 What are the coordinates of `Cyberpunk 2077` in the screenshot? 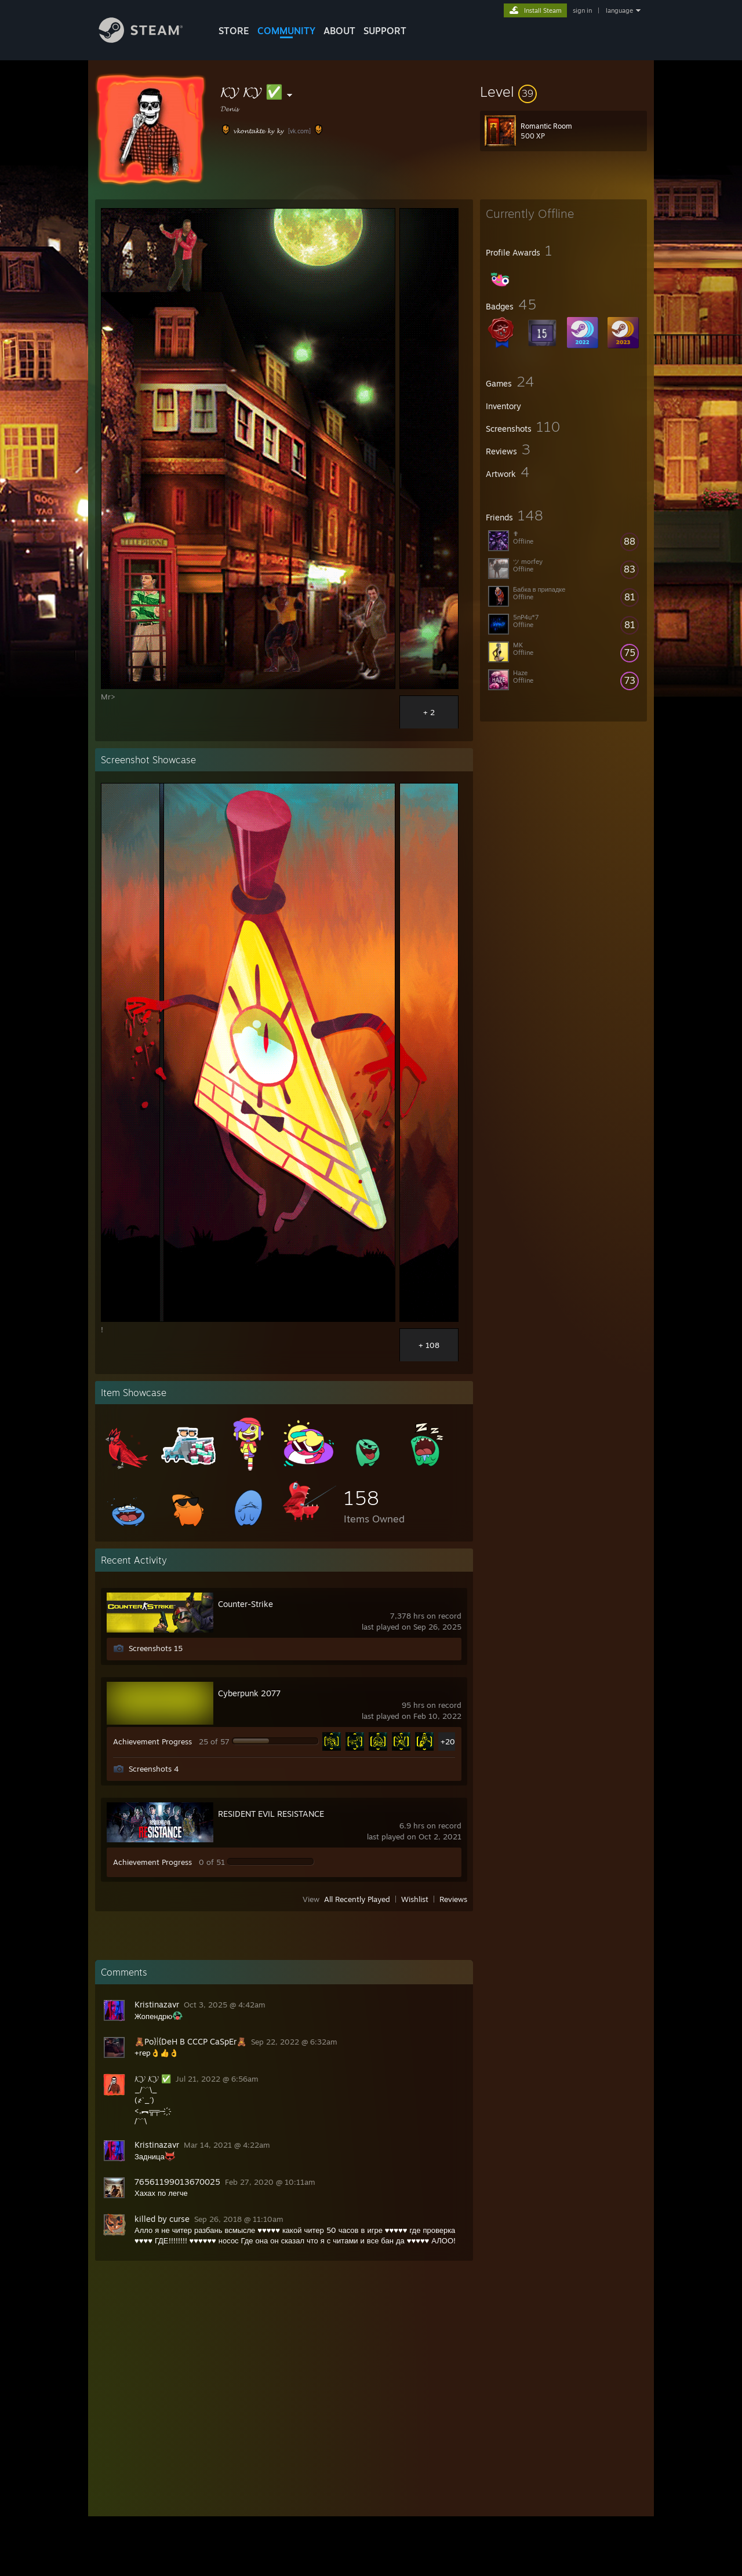 It's located at (249, 1693).